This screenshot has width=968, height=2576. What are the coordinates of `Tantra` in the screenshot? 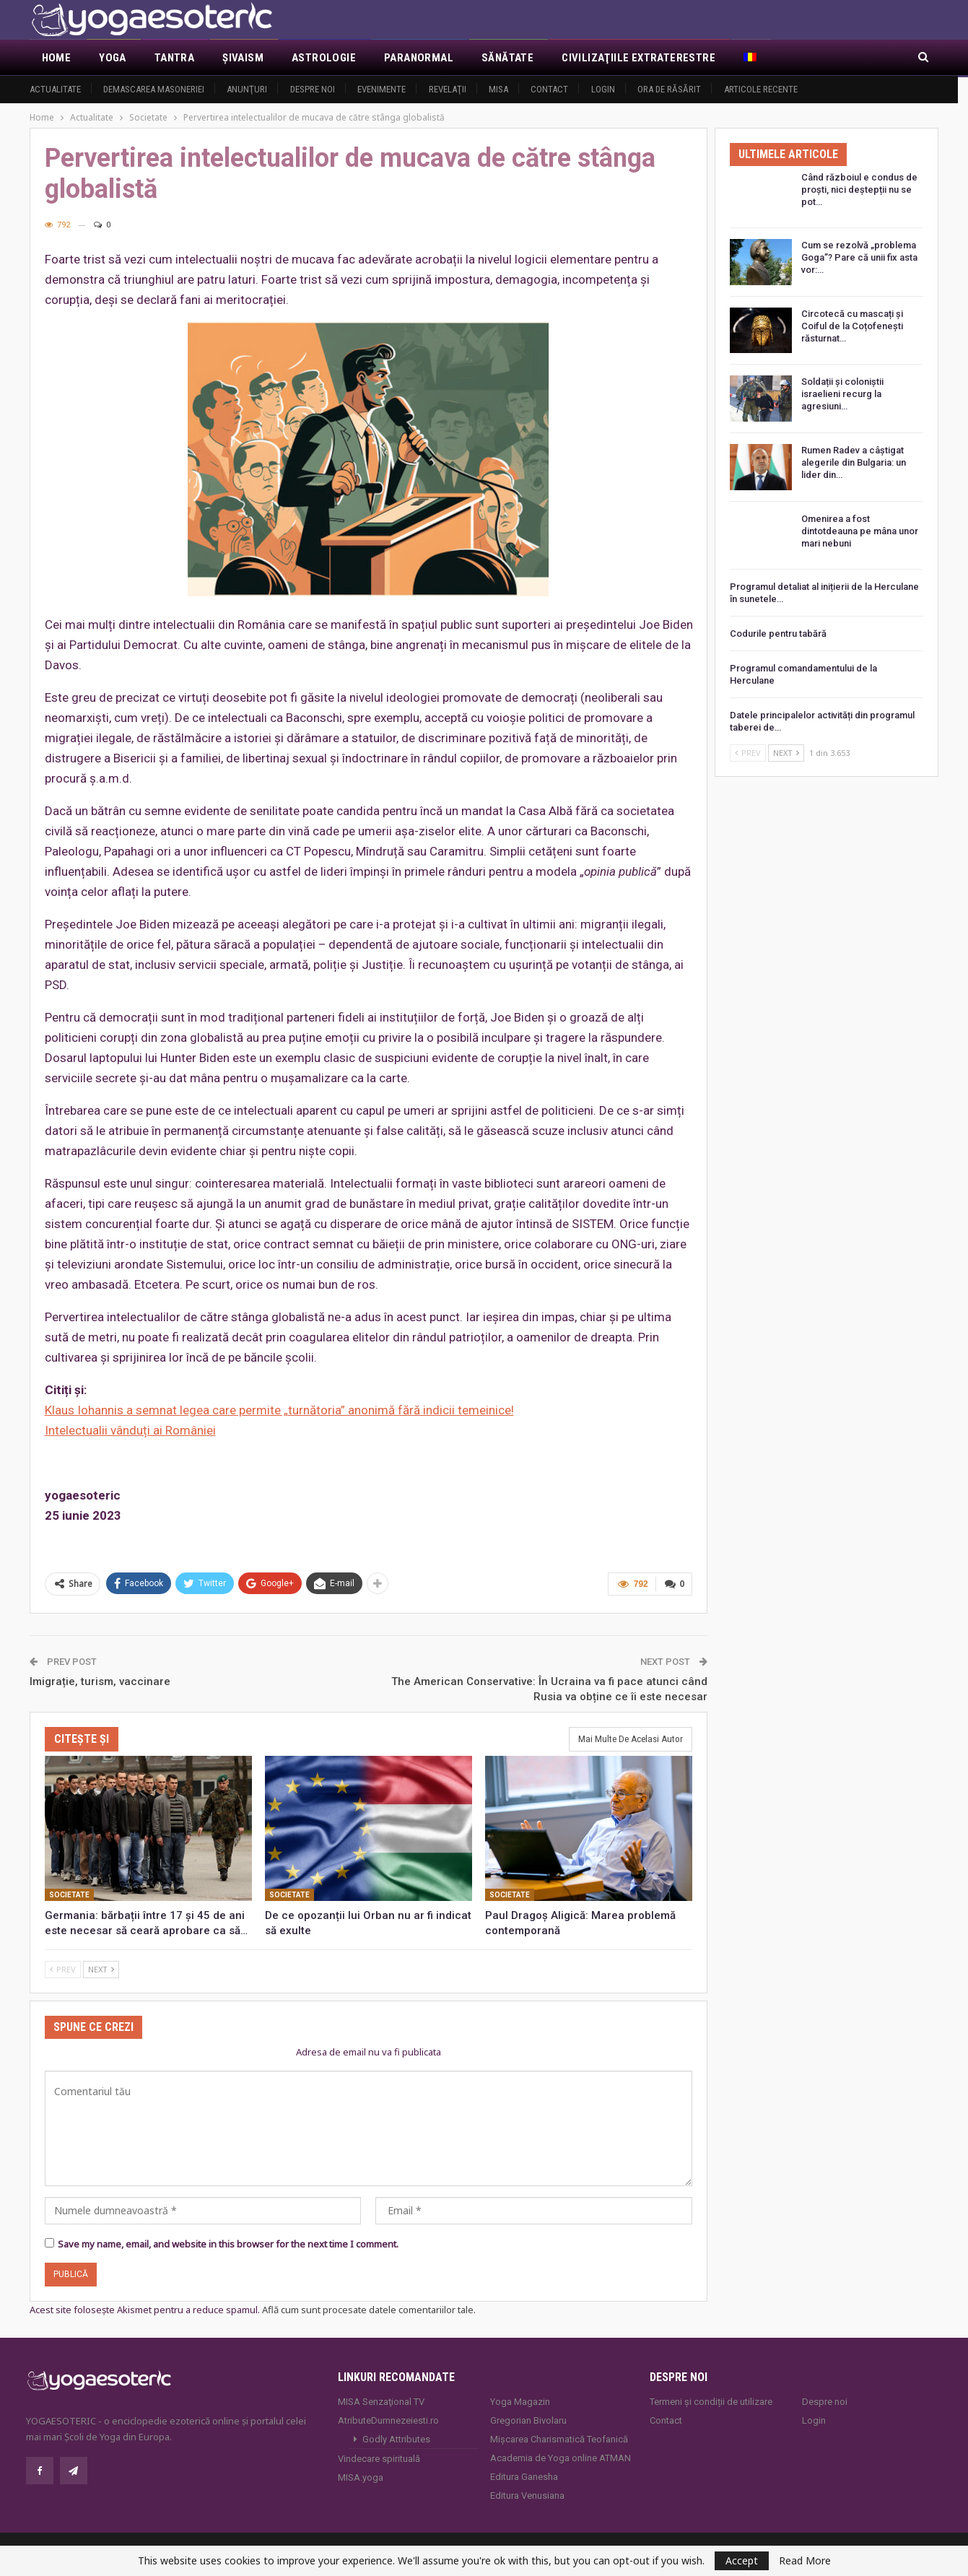 It's located at (174, 57).